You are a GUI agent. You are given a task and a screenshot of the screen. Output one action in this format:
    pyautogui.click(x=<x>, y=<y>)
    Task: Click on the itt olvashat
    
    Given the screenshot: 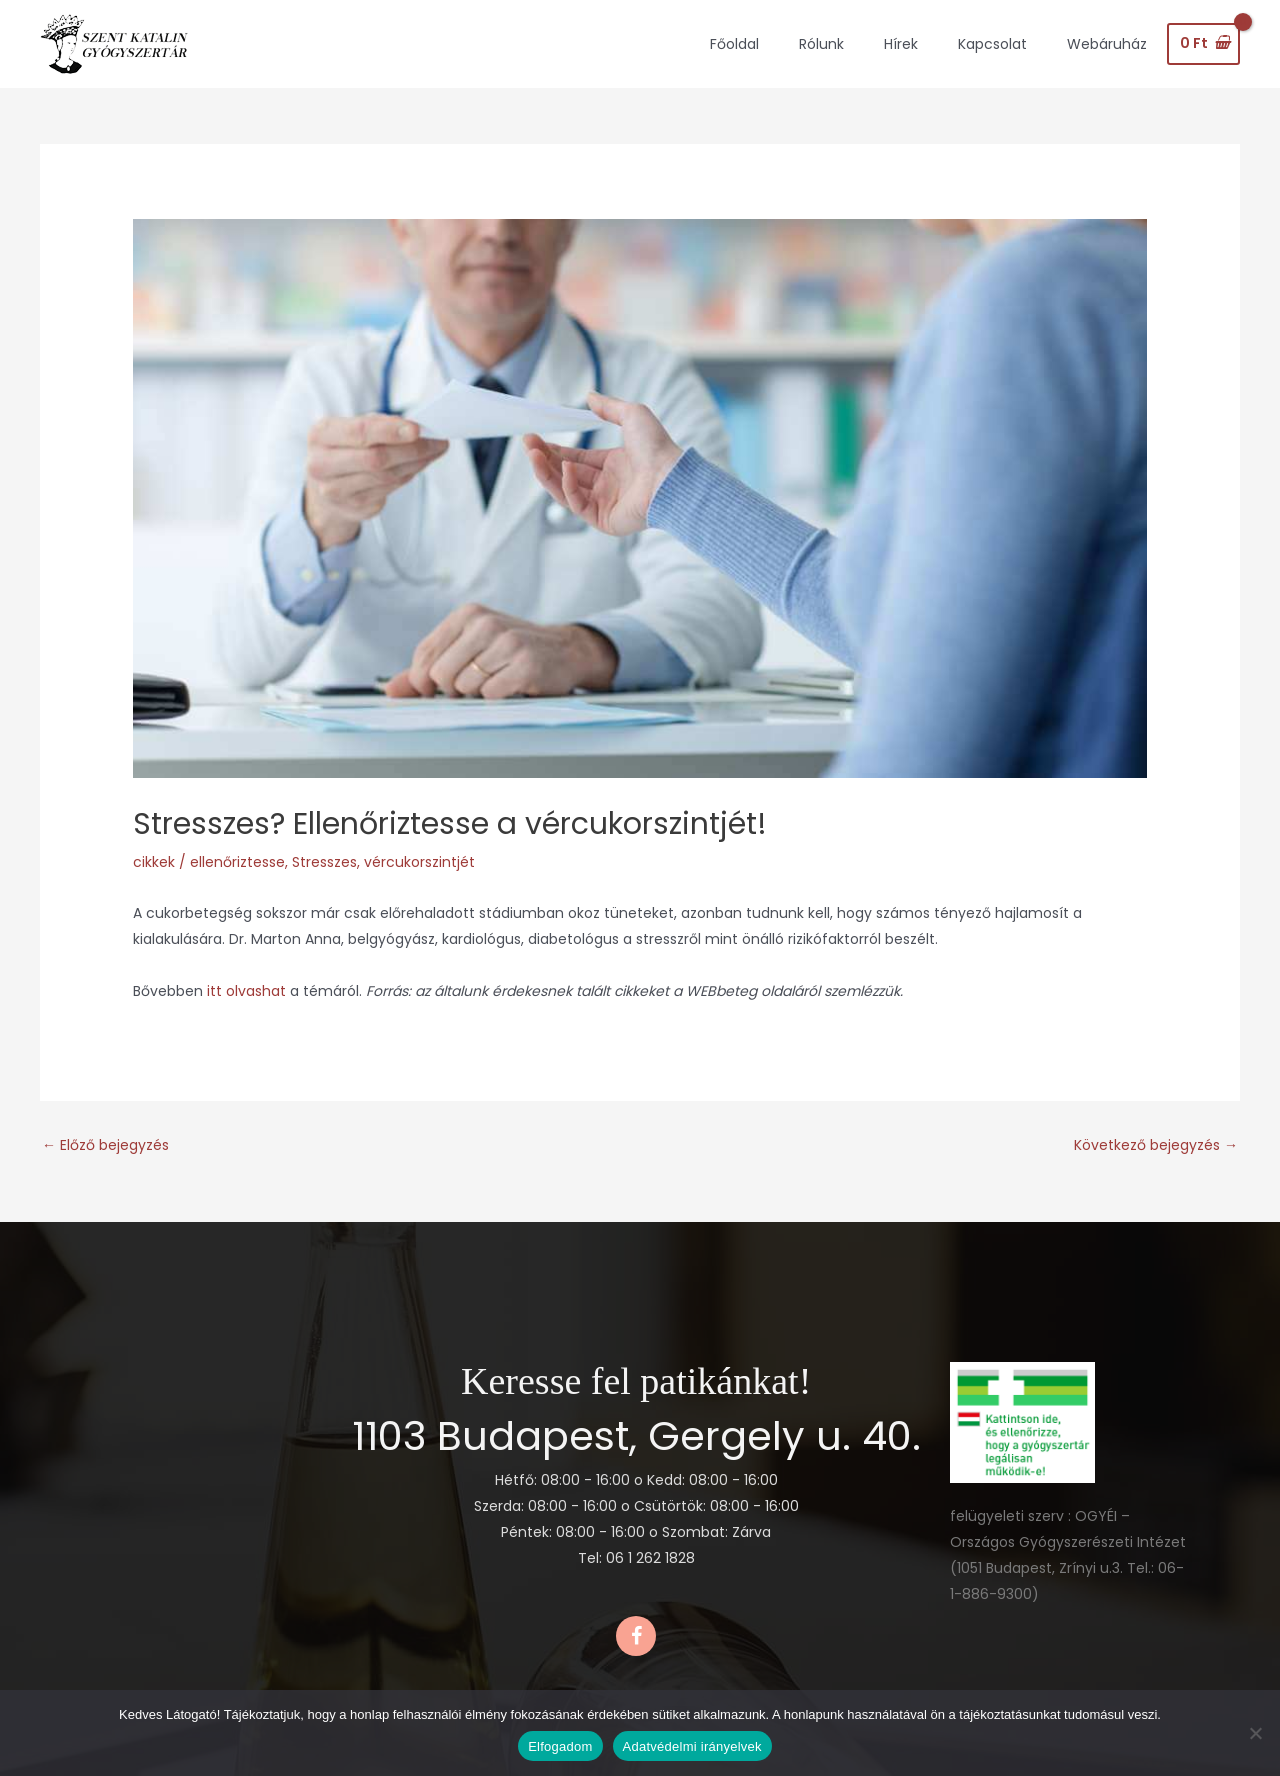 What is the action you would take?
    pyautogui.click(x=248, y=991)
    